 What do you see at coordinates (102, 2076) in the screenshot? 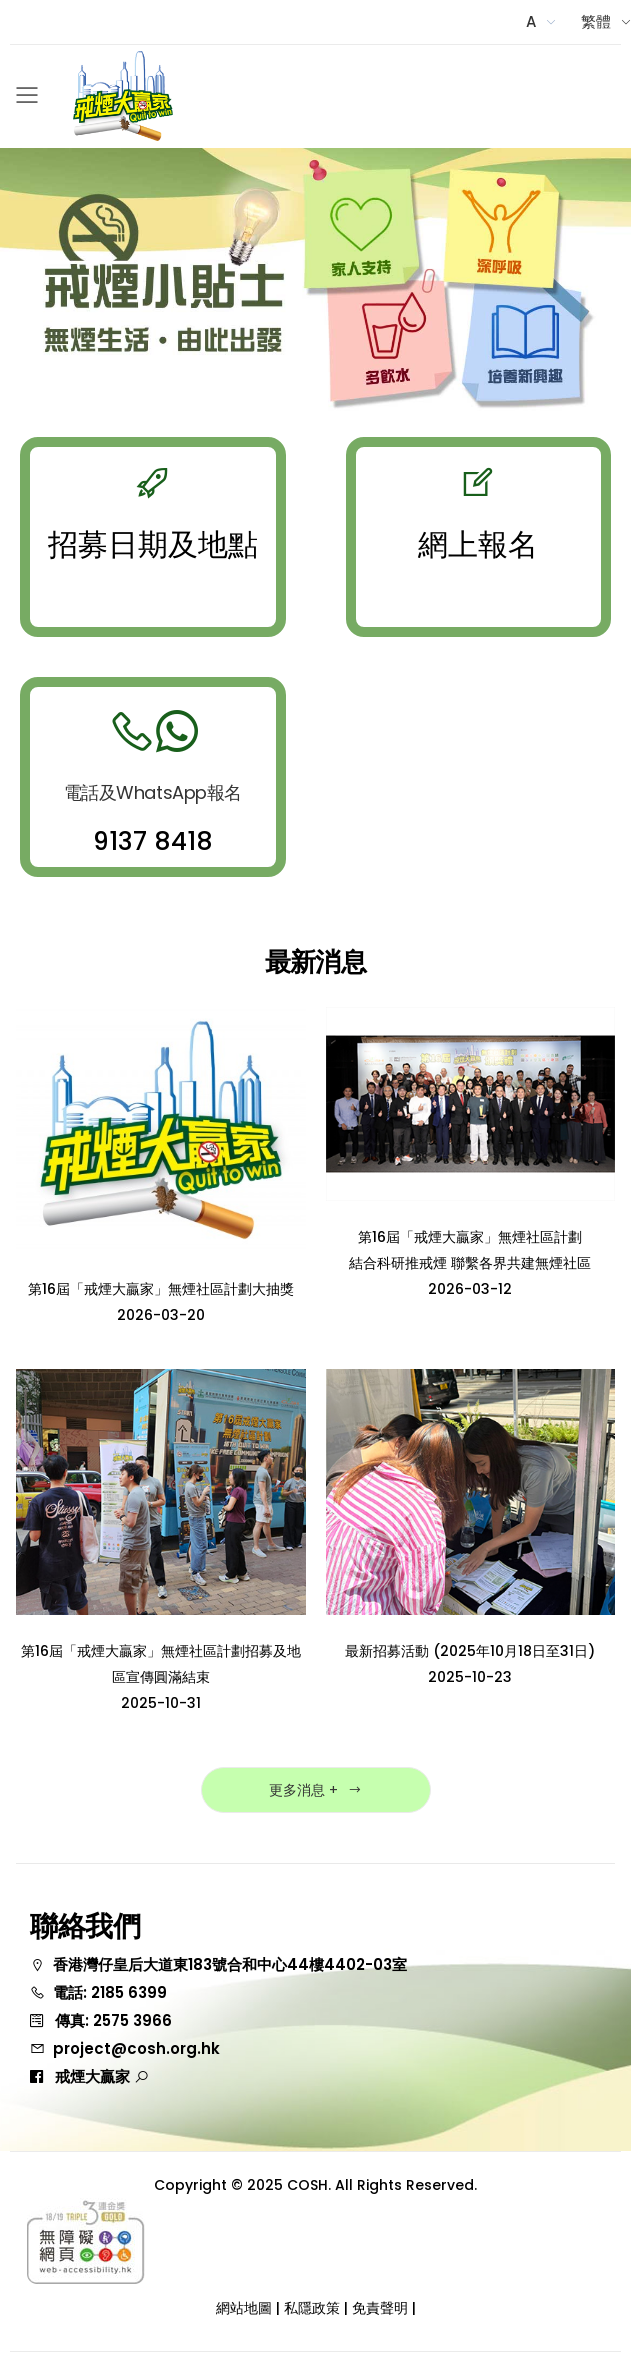
I see `戒煙大贏家` at bounding box center [102, 2076].